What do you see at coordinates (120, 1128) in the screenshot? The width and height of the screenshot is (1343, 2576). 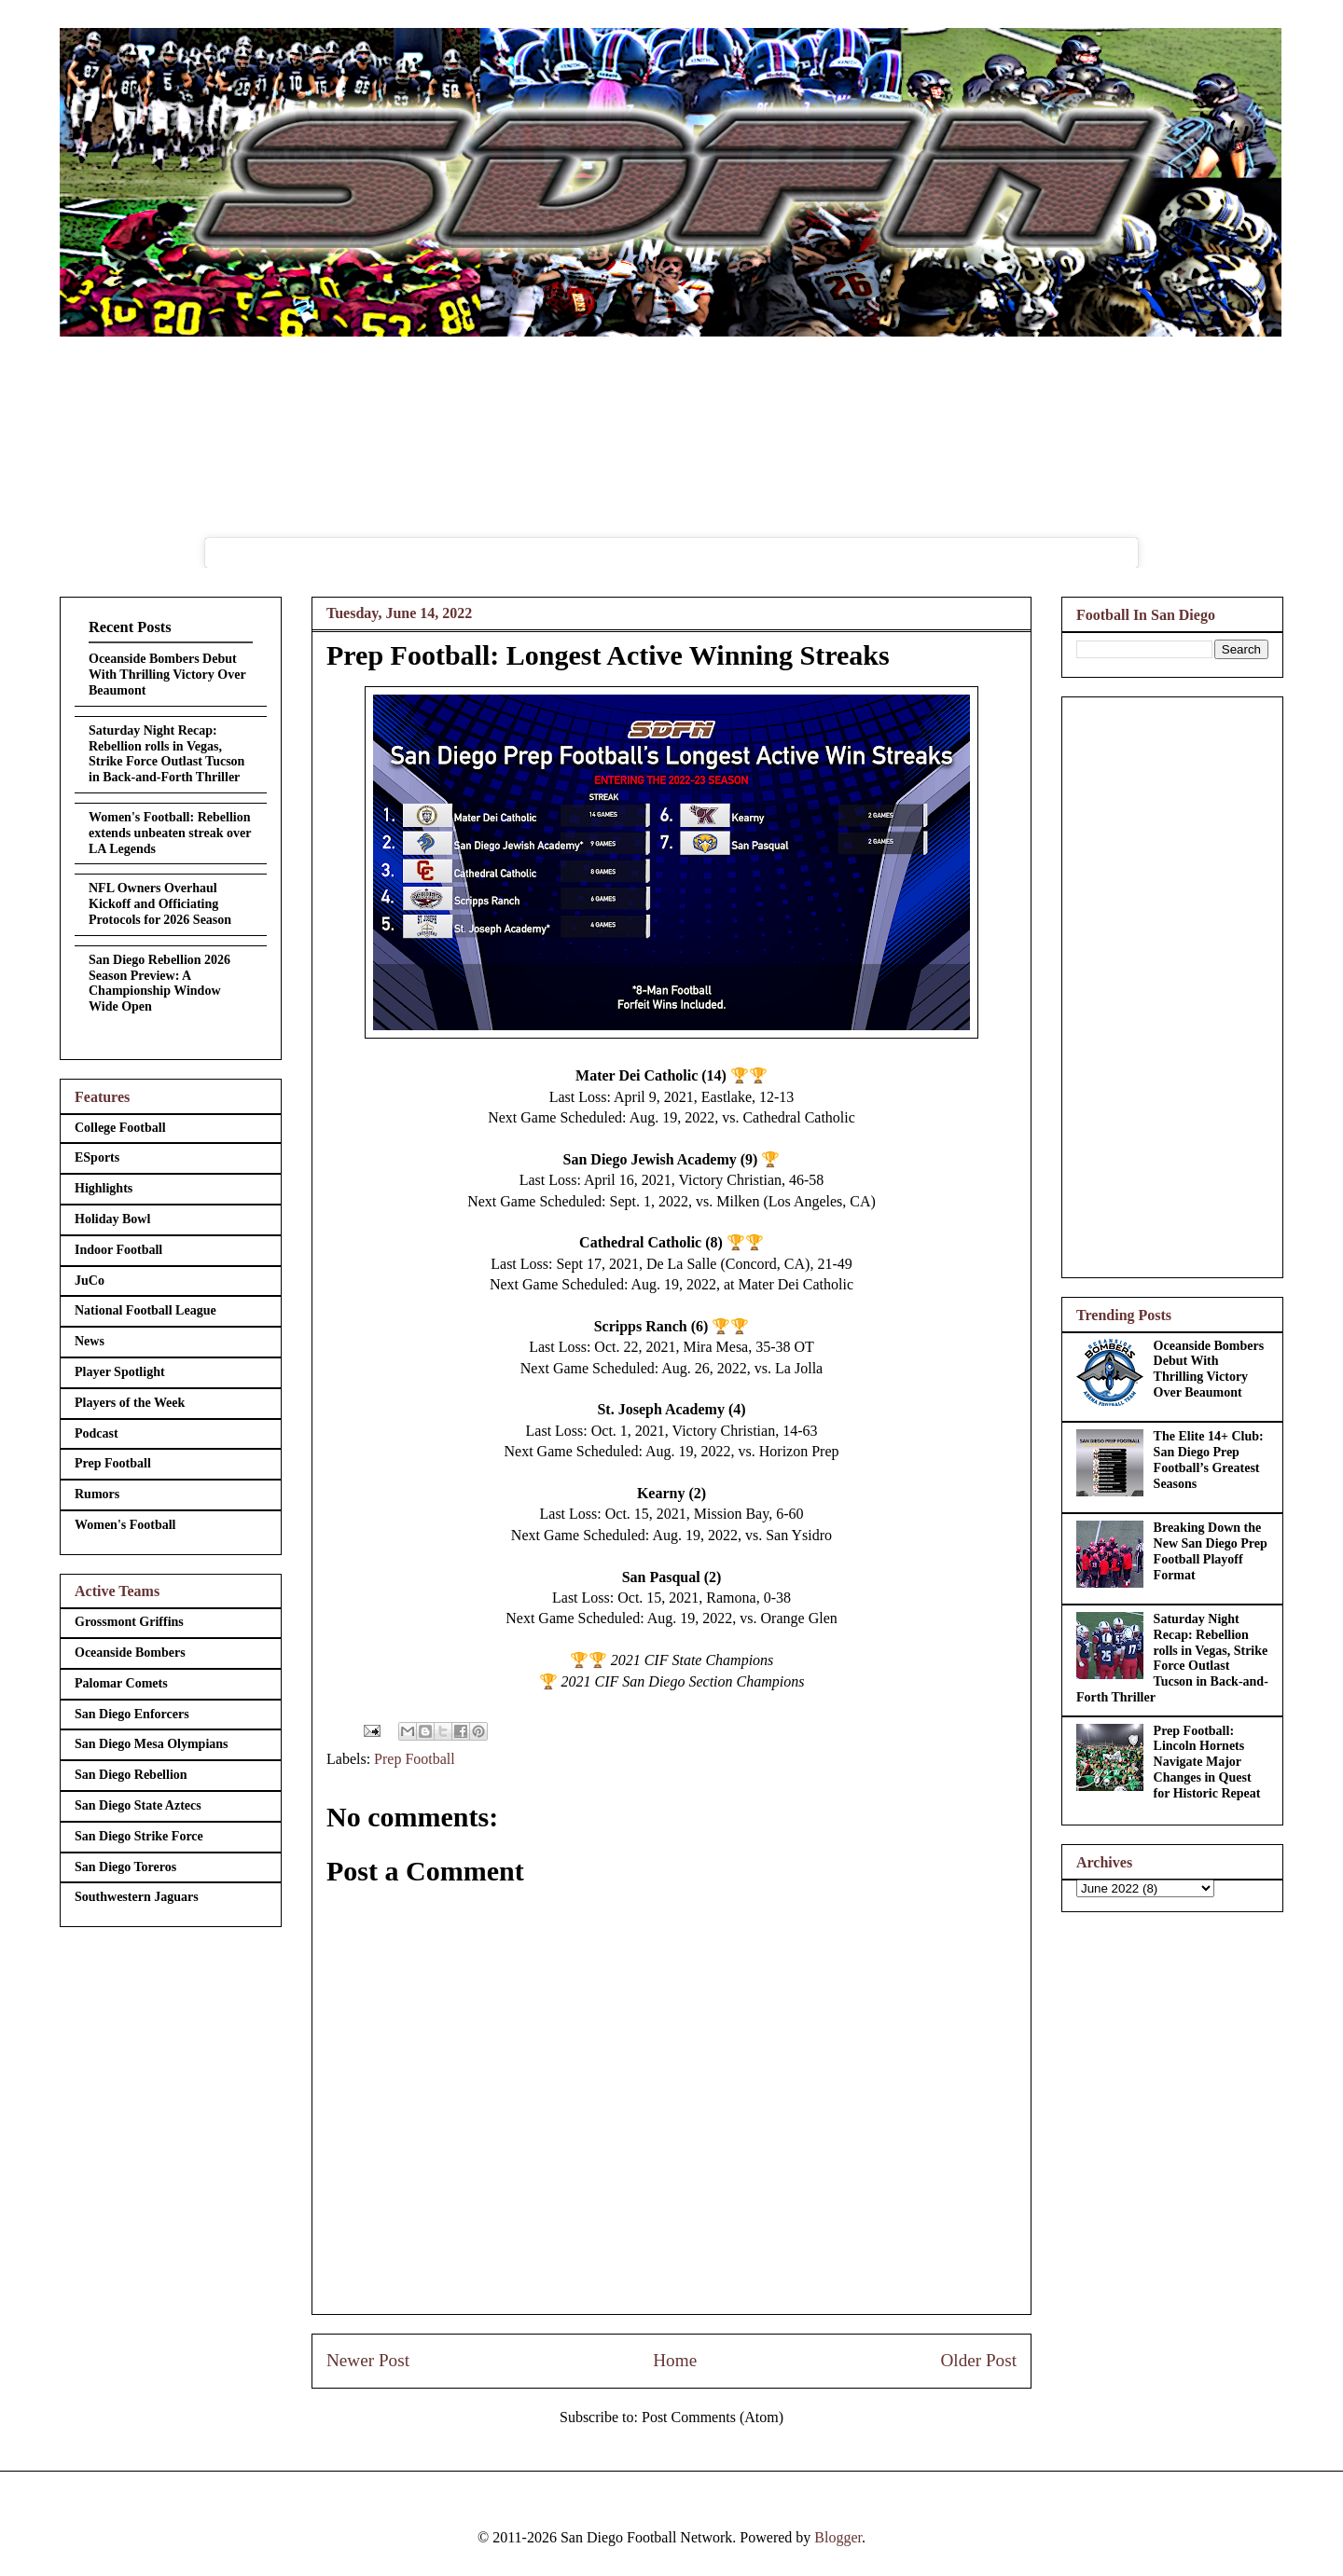 I see `College Football` at bounding box center [120, 1128].